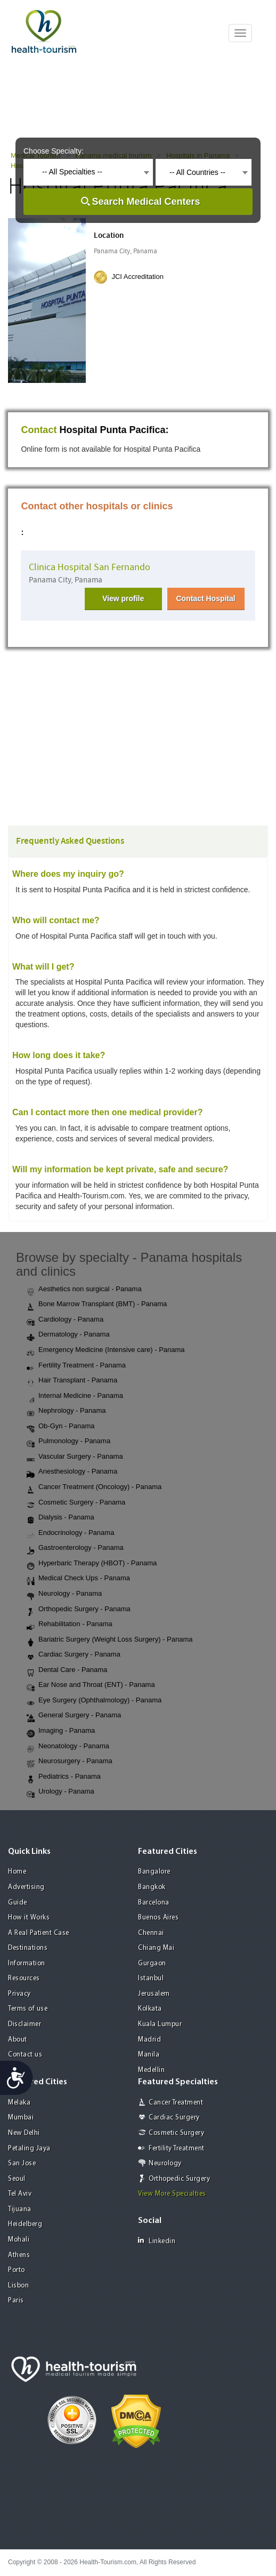 Image resolution: width=276 pixels, height=2576 pixels. I want to click on Urology - Panama, so click(60, 1792).